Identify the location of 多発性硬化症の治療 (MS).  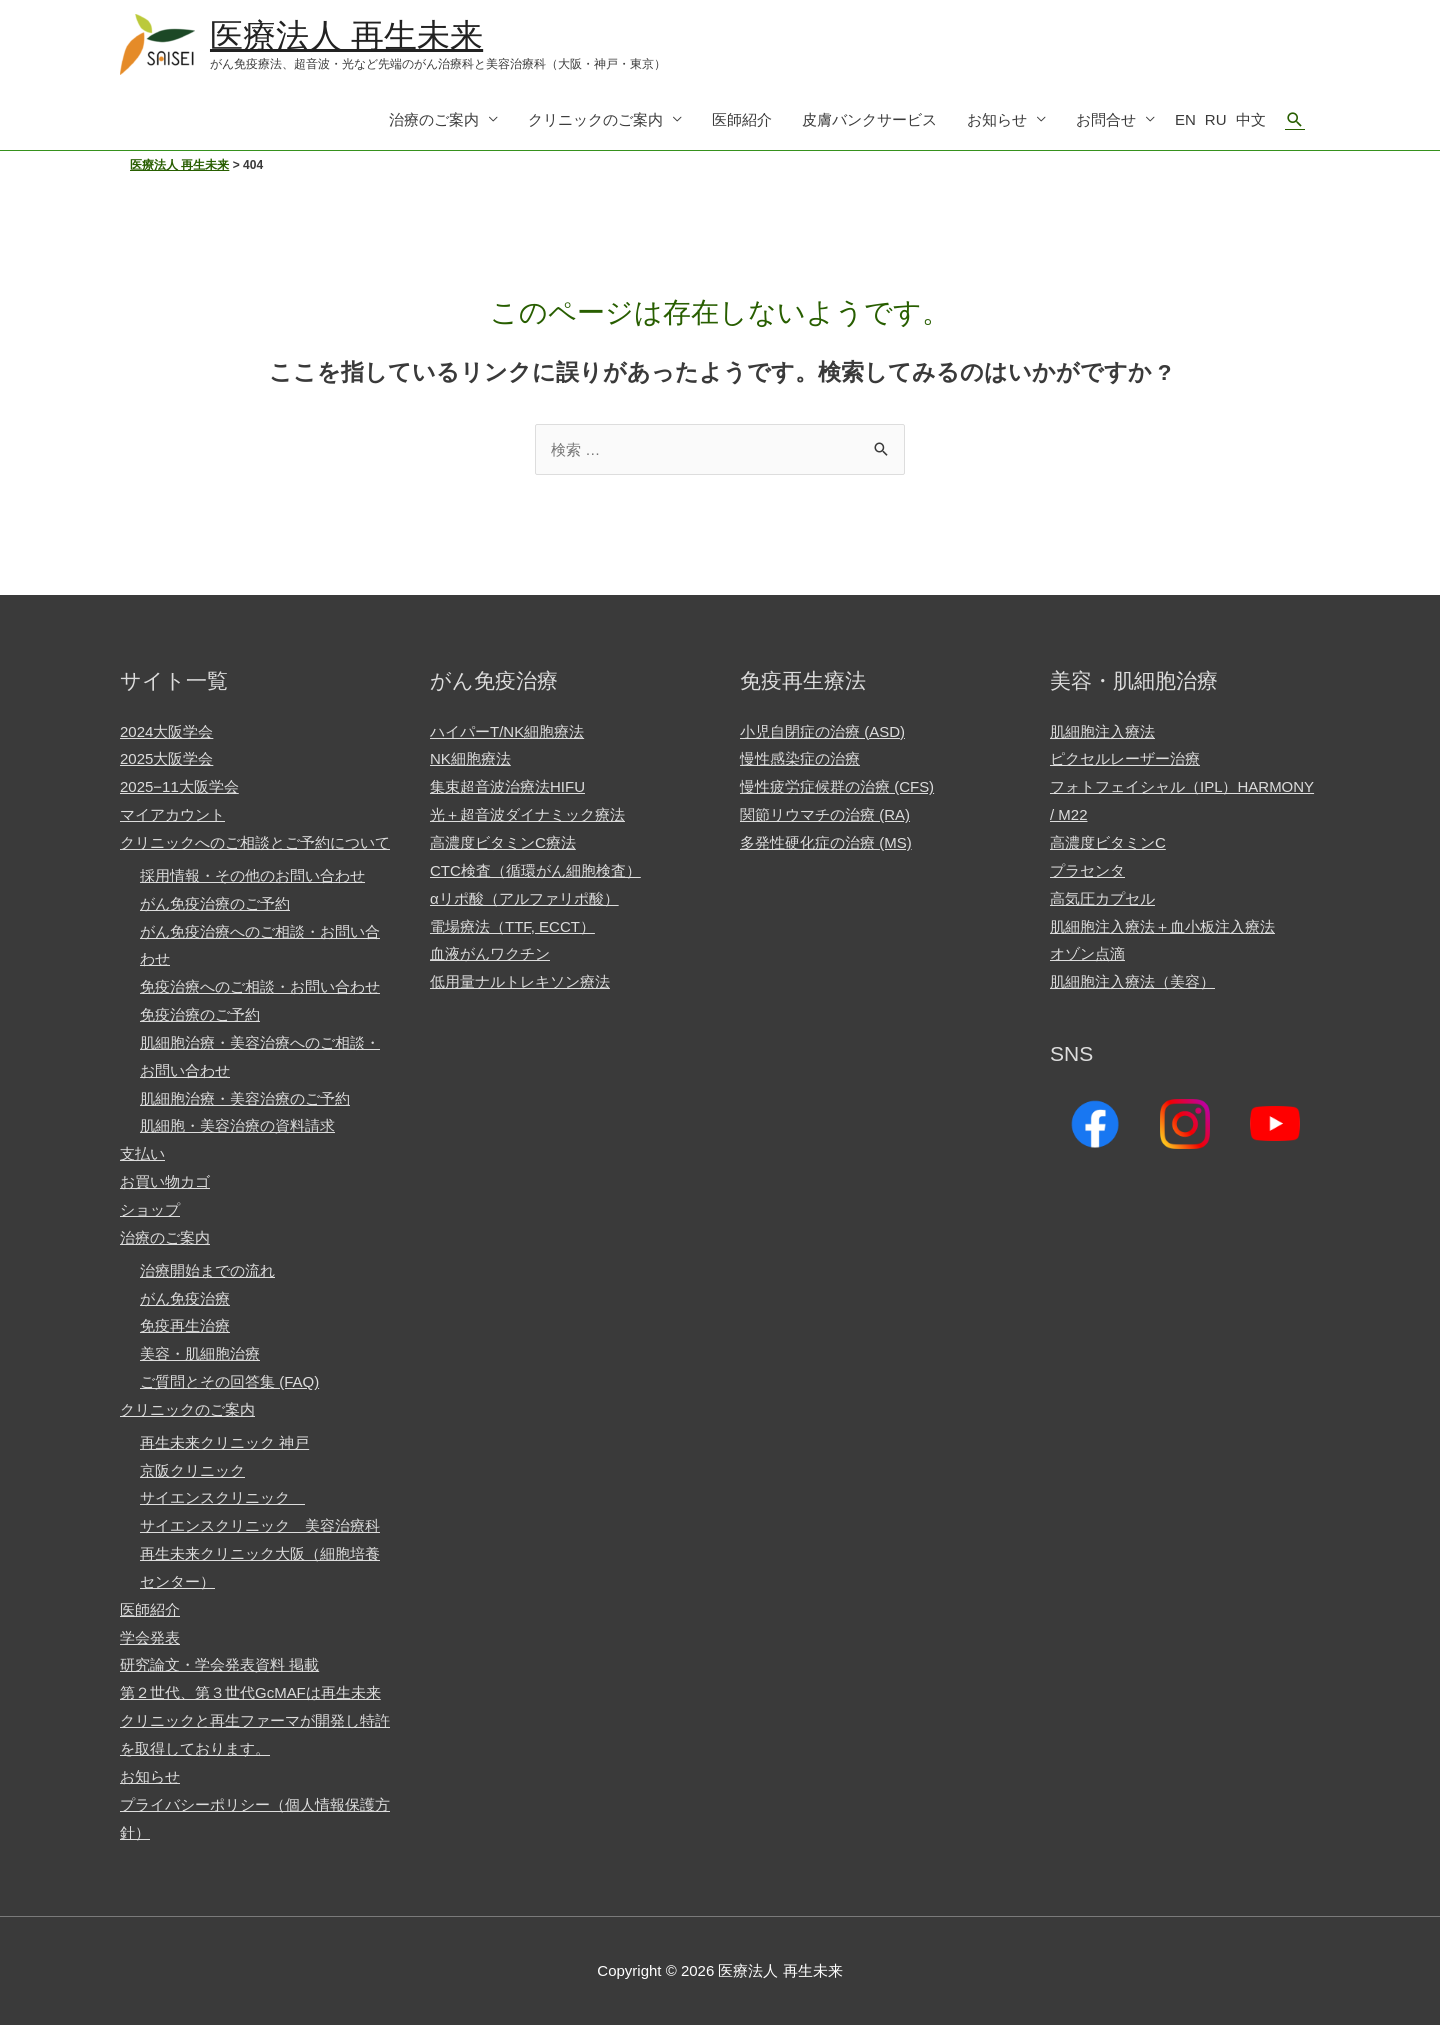
(826, 842).